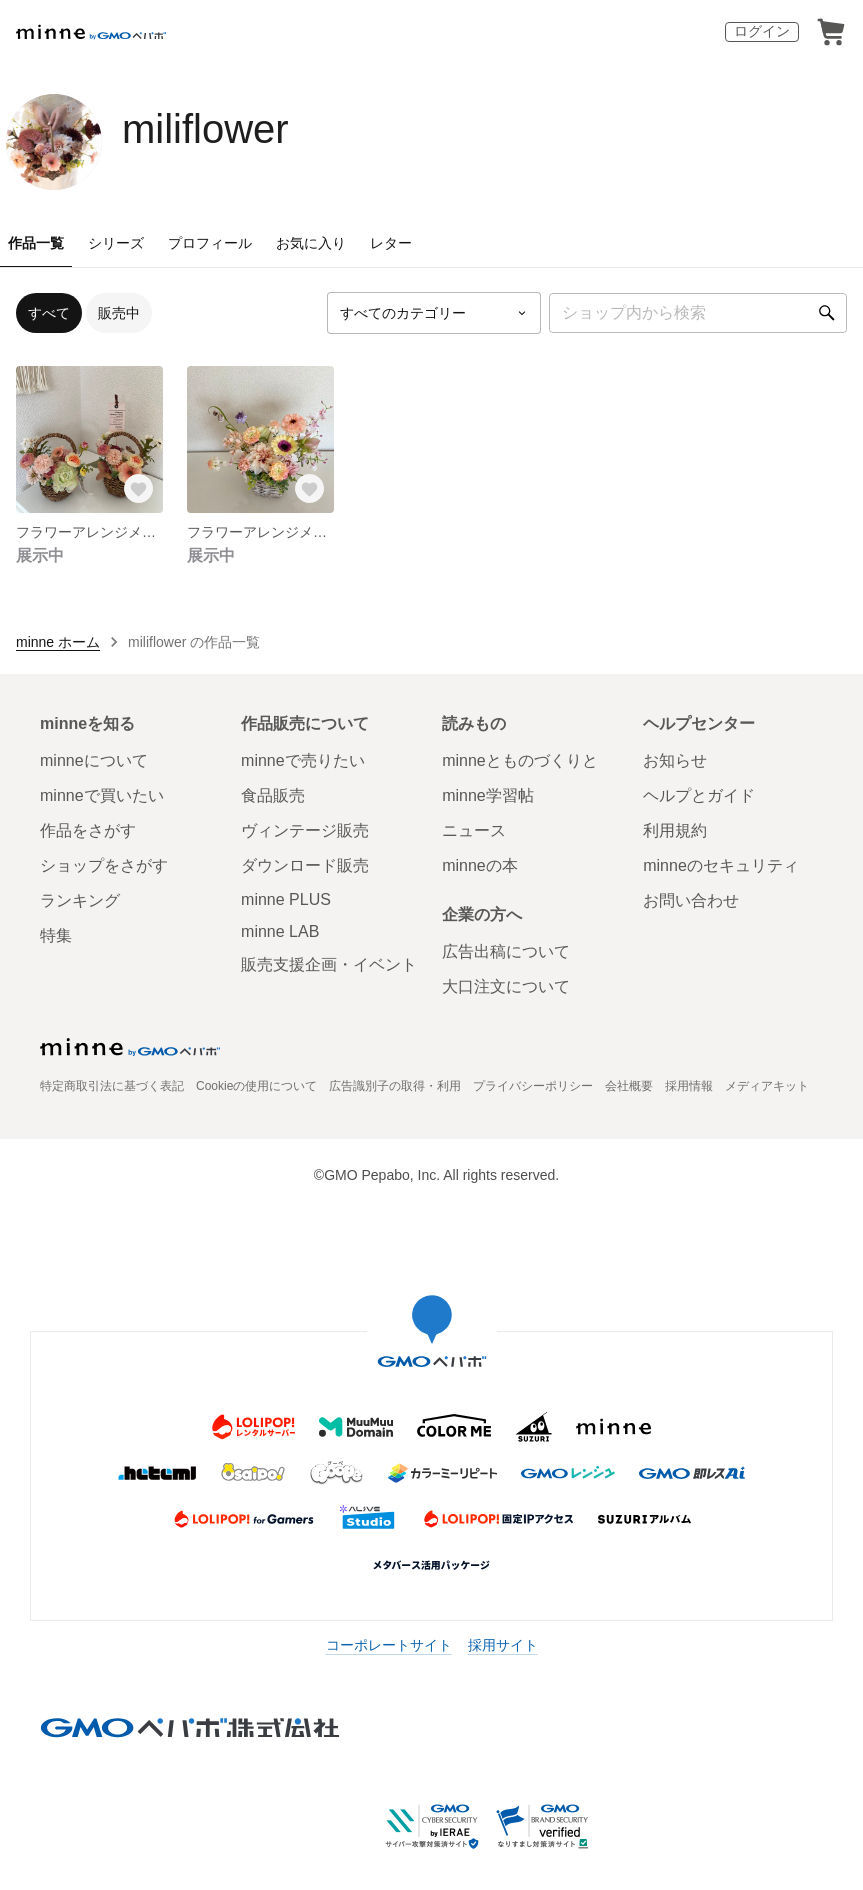 This screenshot has width=863, height=1890. Describe the element at coordinates (280, 931) in the screenshot. I see `minne LAB` at that location.